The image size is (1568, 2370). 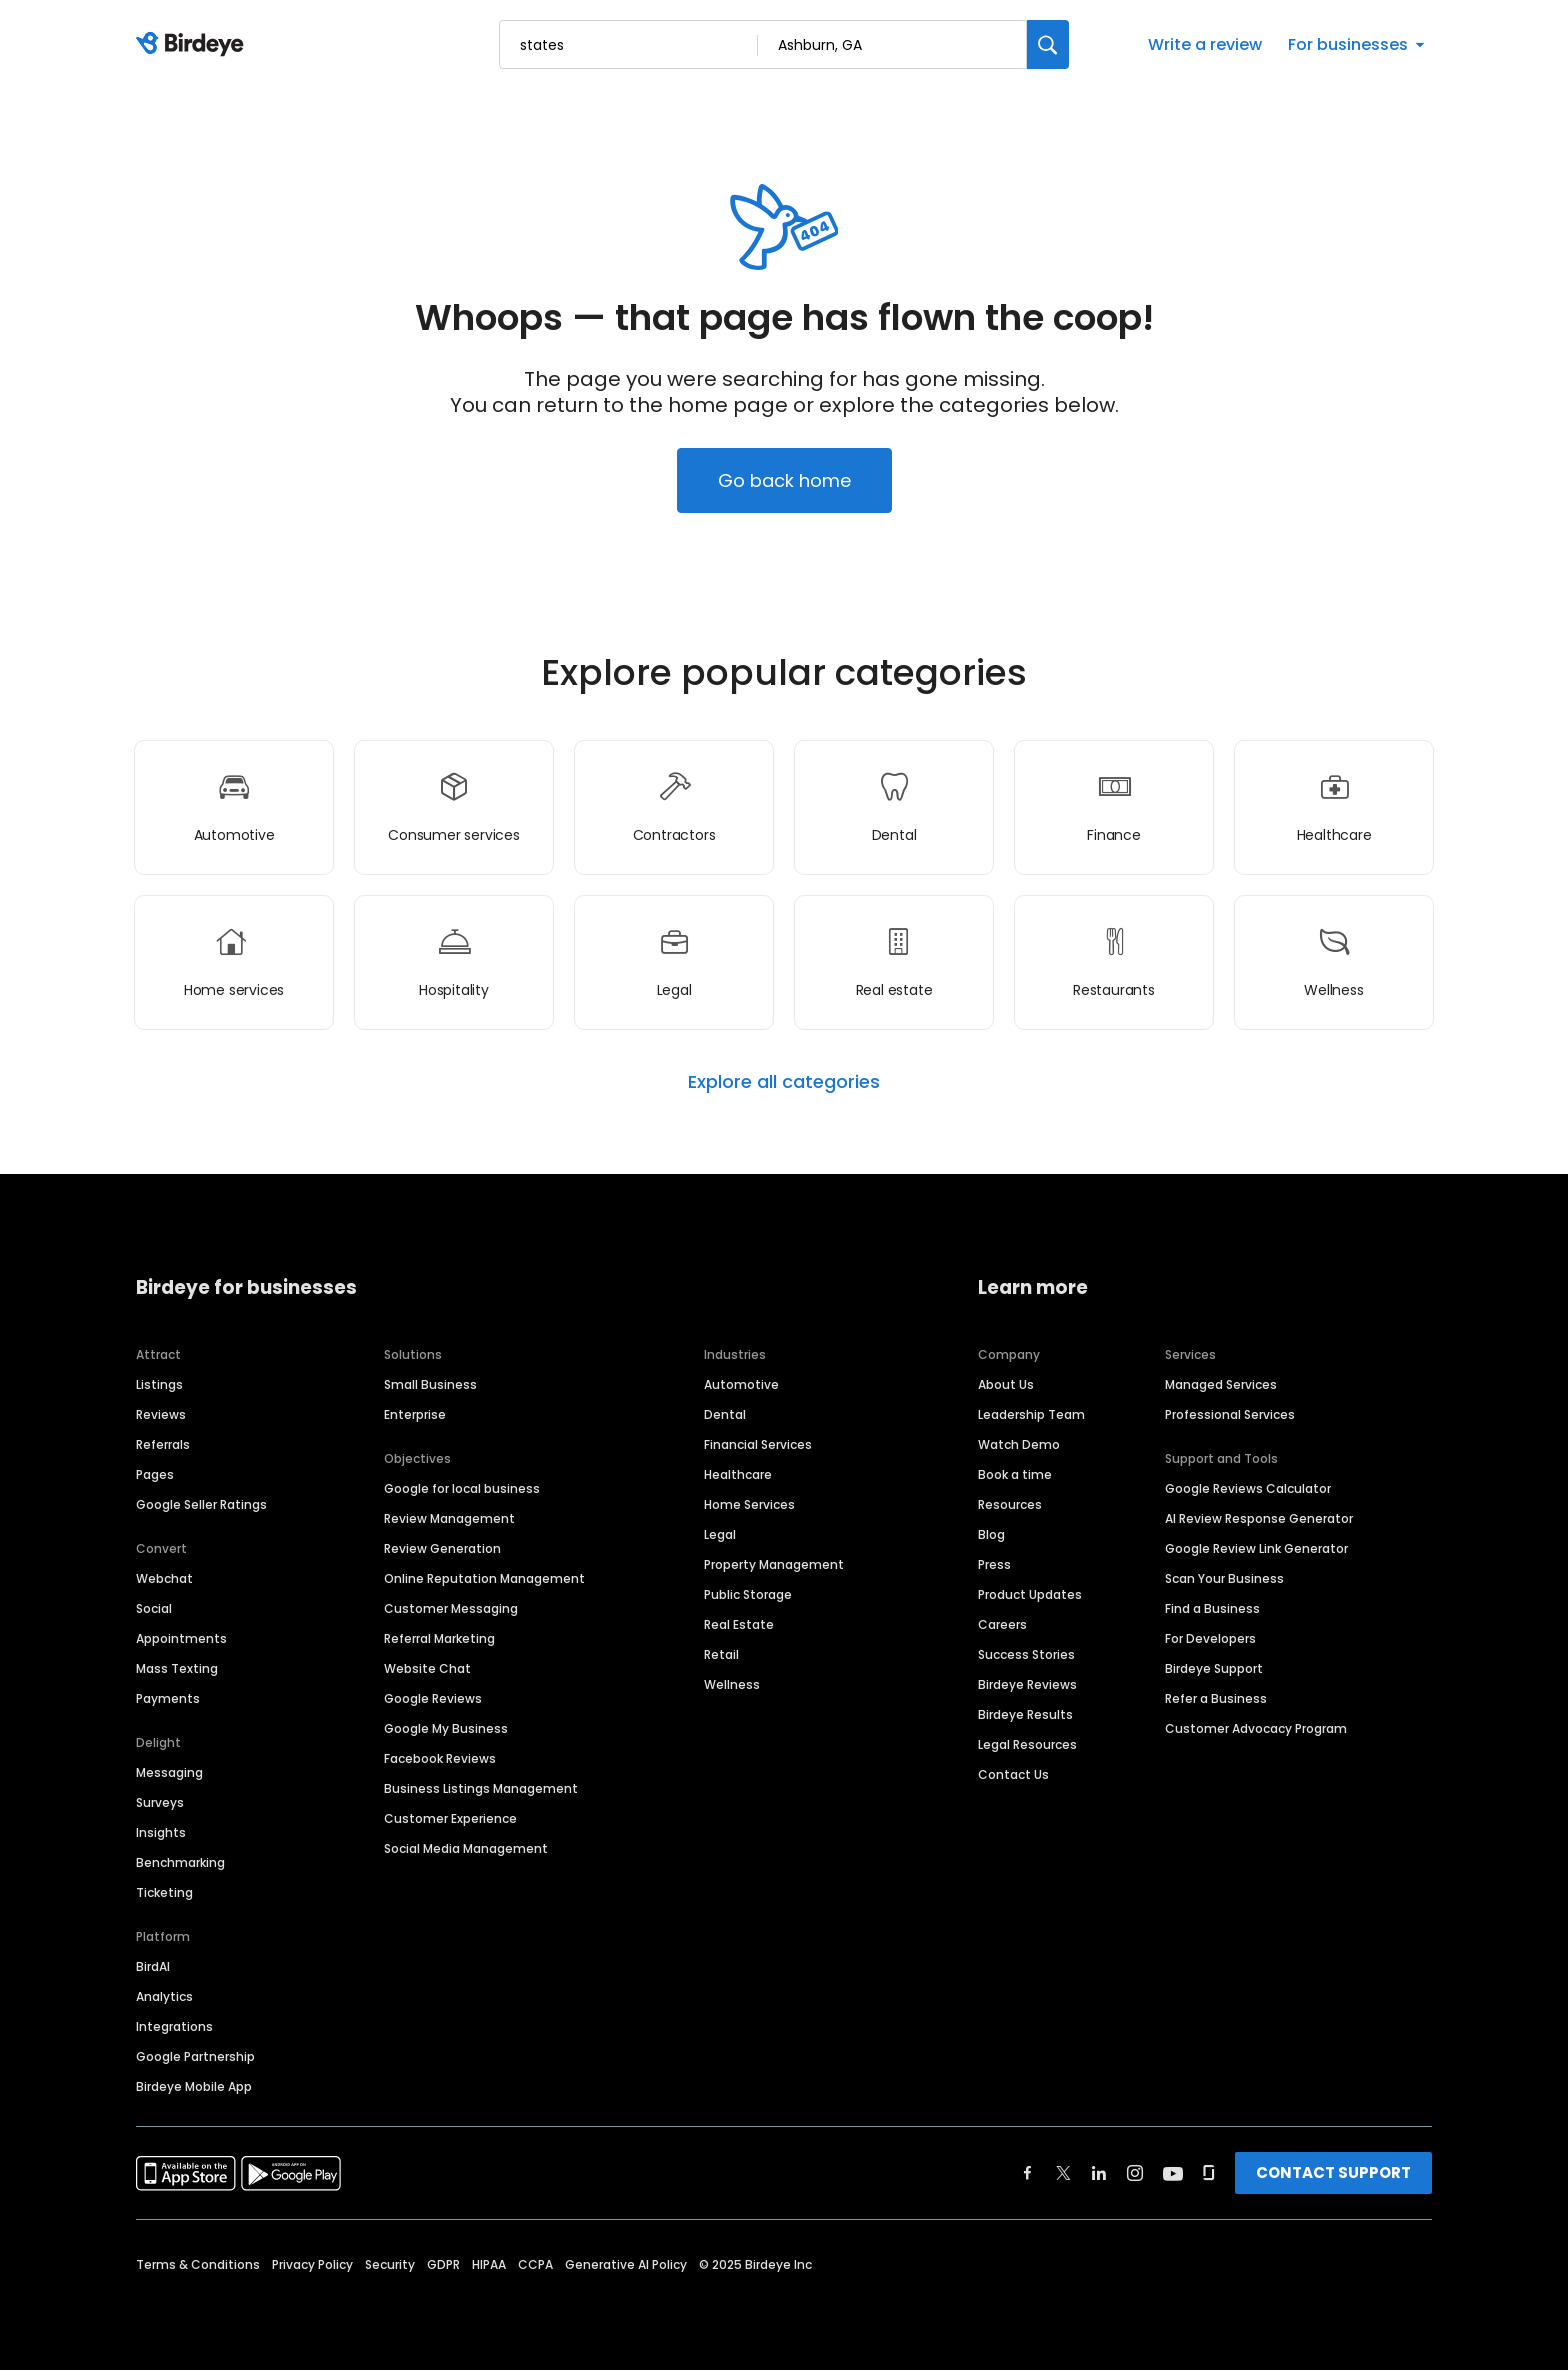 I want to click on Birdeye Reviews, so click(x=1027, y=1684).